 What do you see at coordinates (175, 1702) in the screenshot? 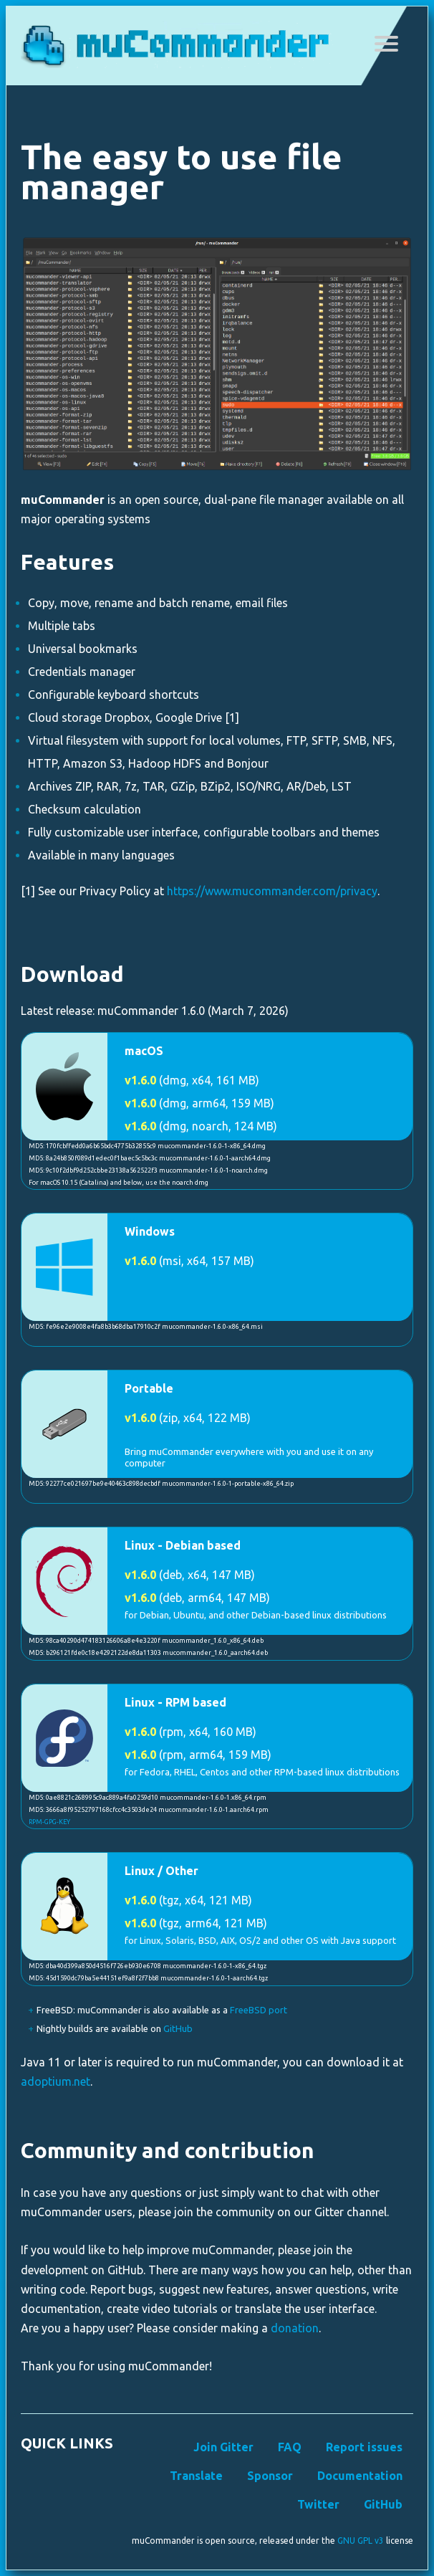
I see `Linux - RPM based` at bounding box center [175, 1702].